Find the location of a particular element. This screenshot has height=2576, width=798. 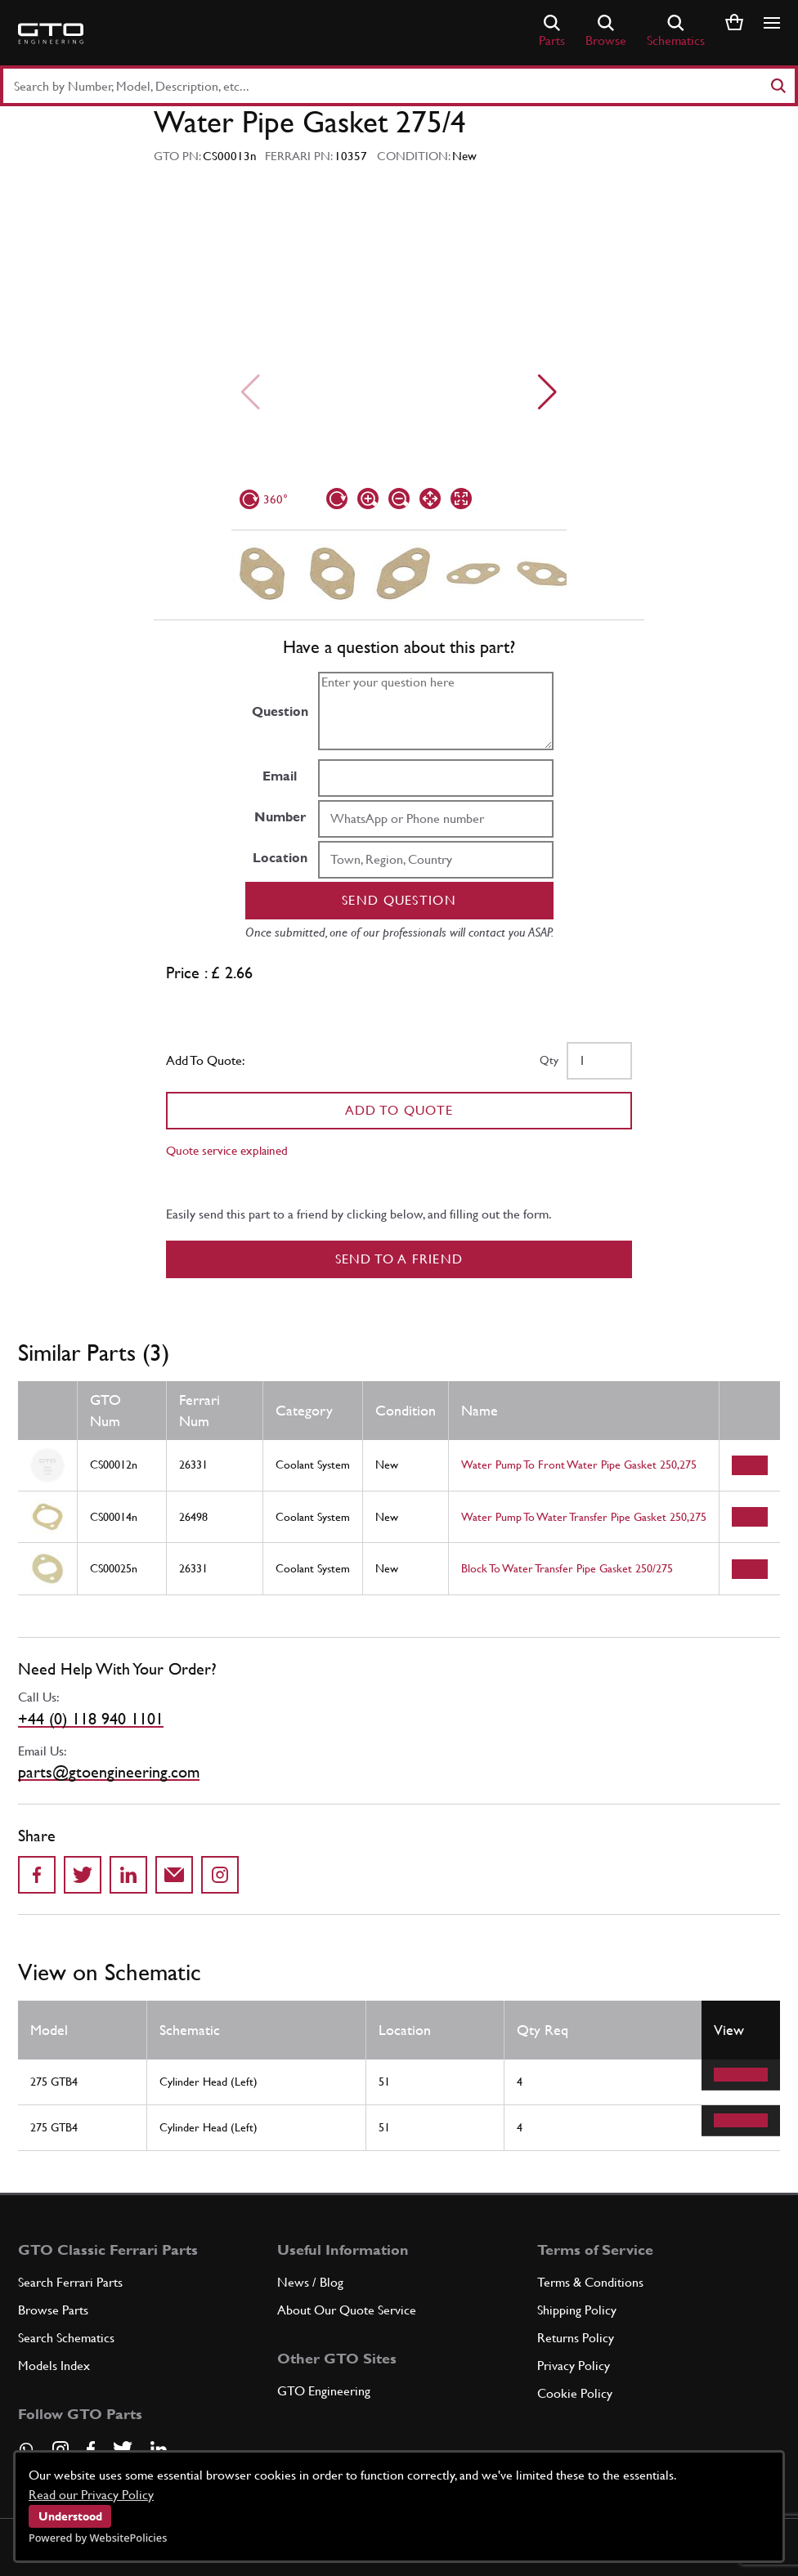

[Visit our LinkedIn page] is located at coordinates (158, 2449).